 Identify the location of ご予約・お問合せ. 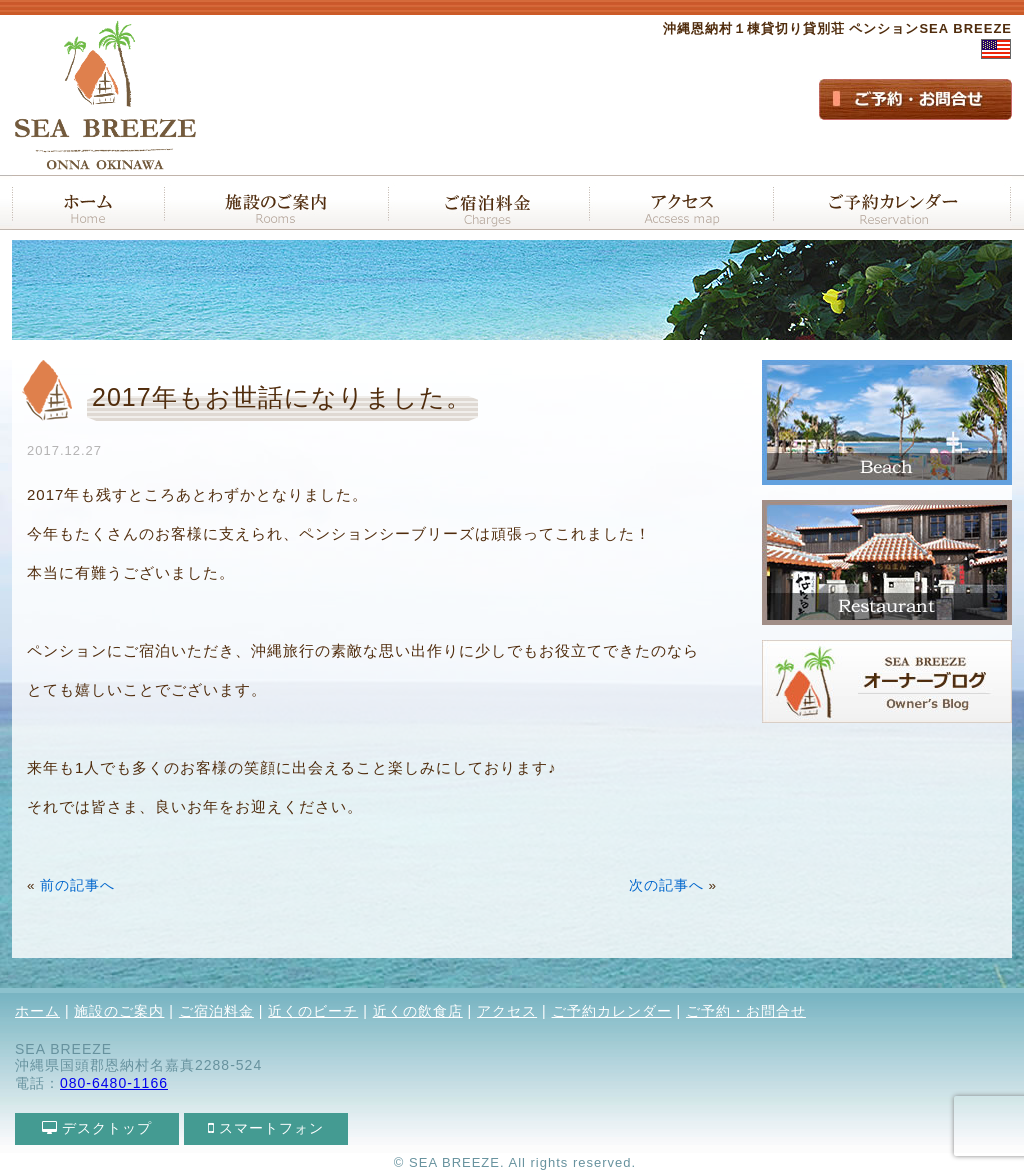
(746, 1011).